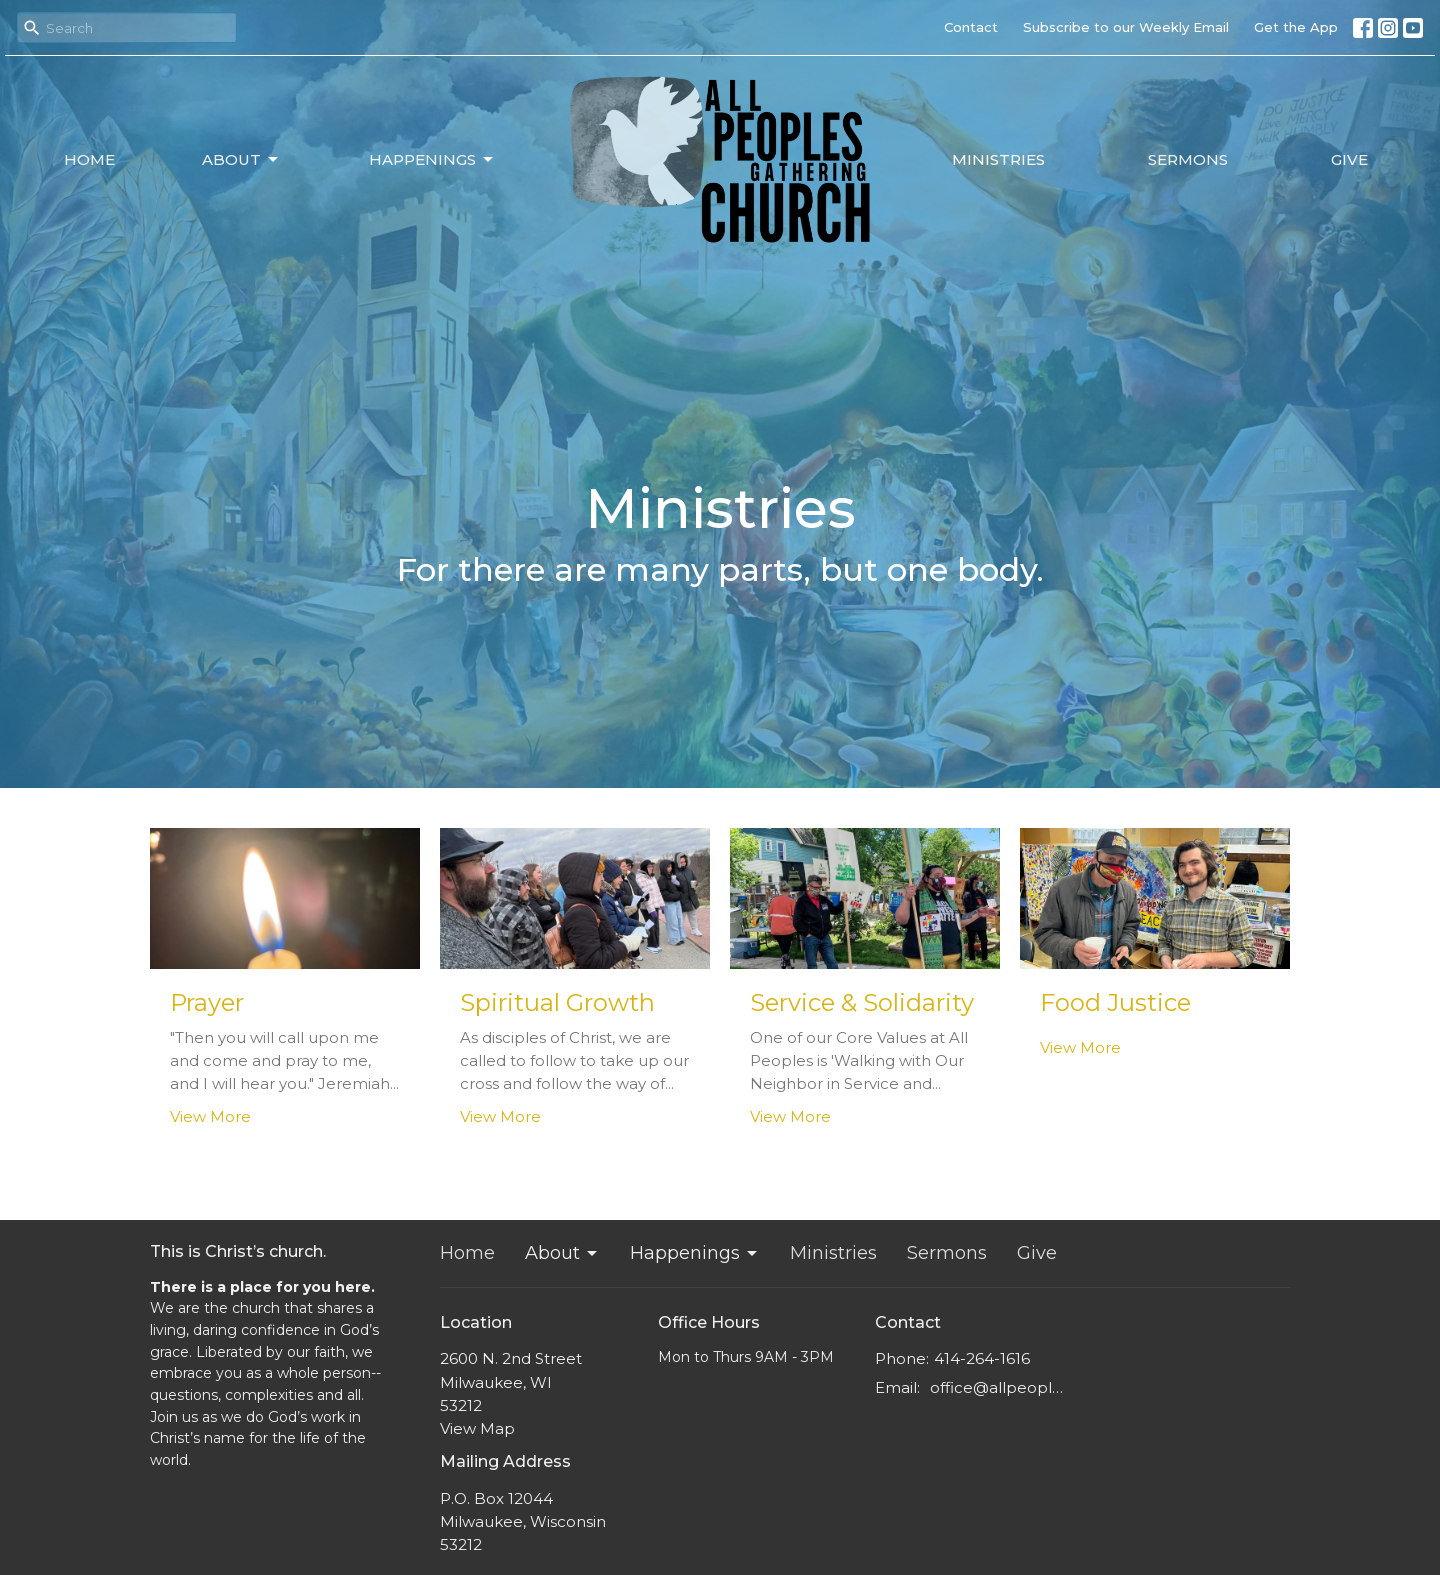 This screenshot has height=1575, width=1440. I want to click on Happenings, so click(432, 160).